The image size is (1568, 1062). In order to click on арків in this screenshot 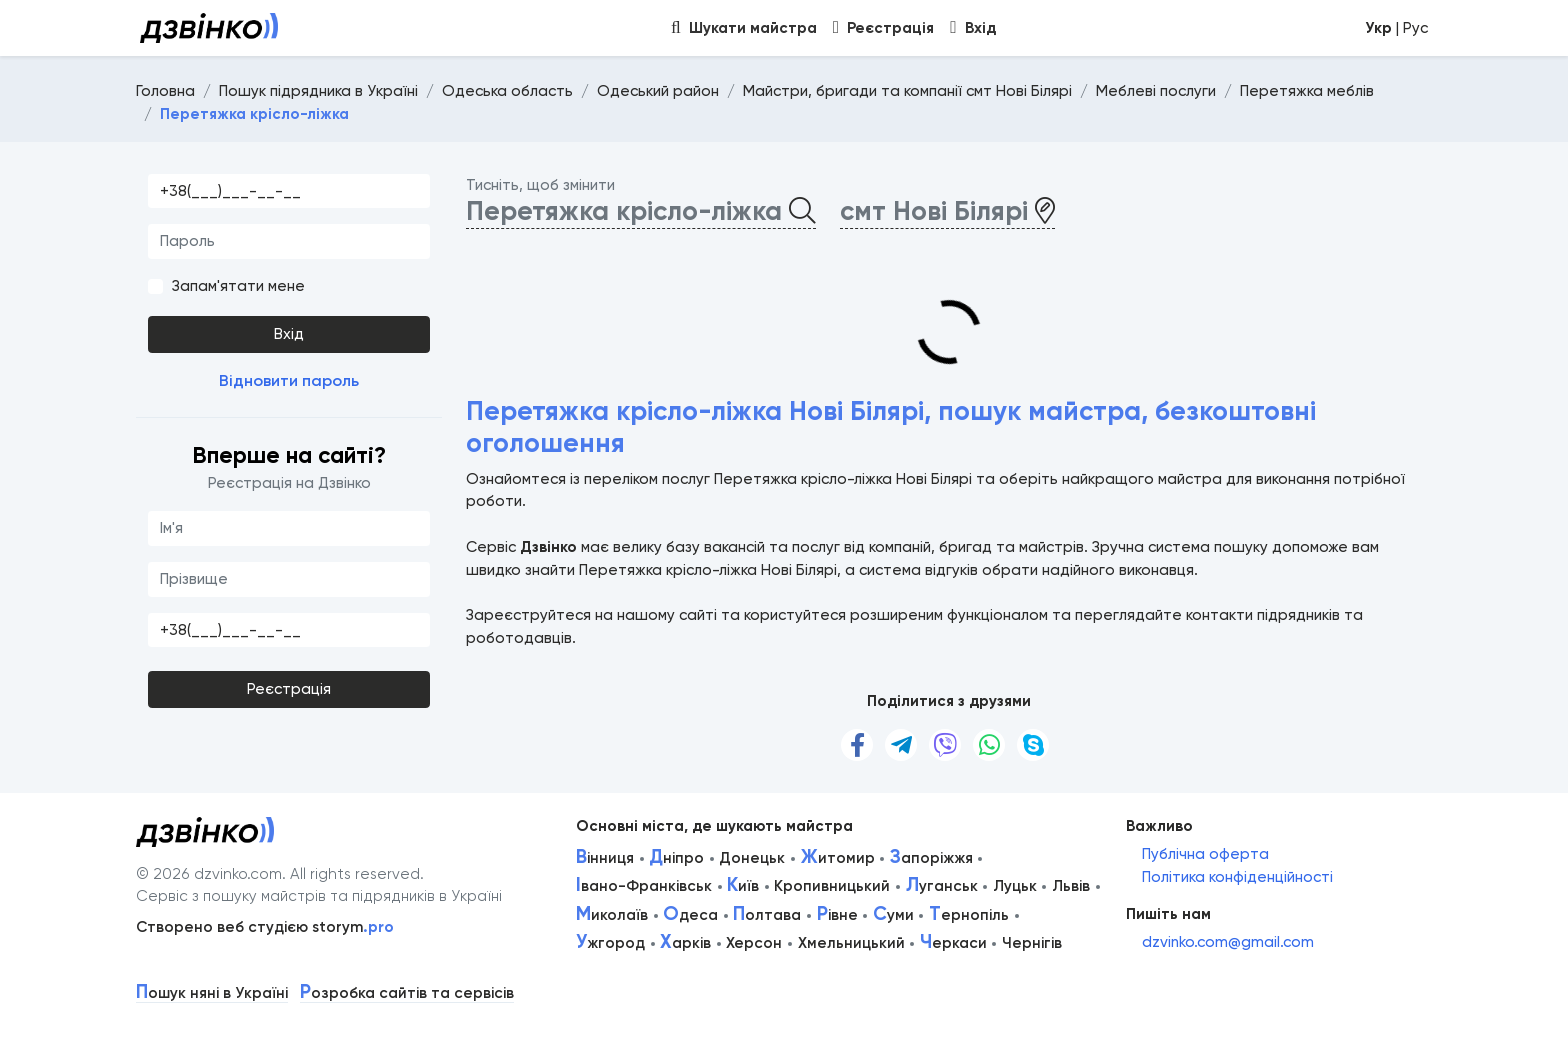, I will do `click(685, 943)`.